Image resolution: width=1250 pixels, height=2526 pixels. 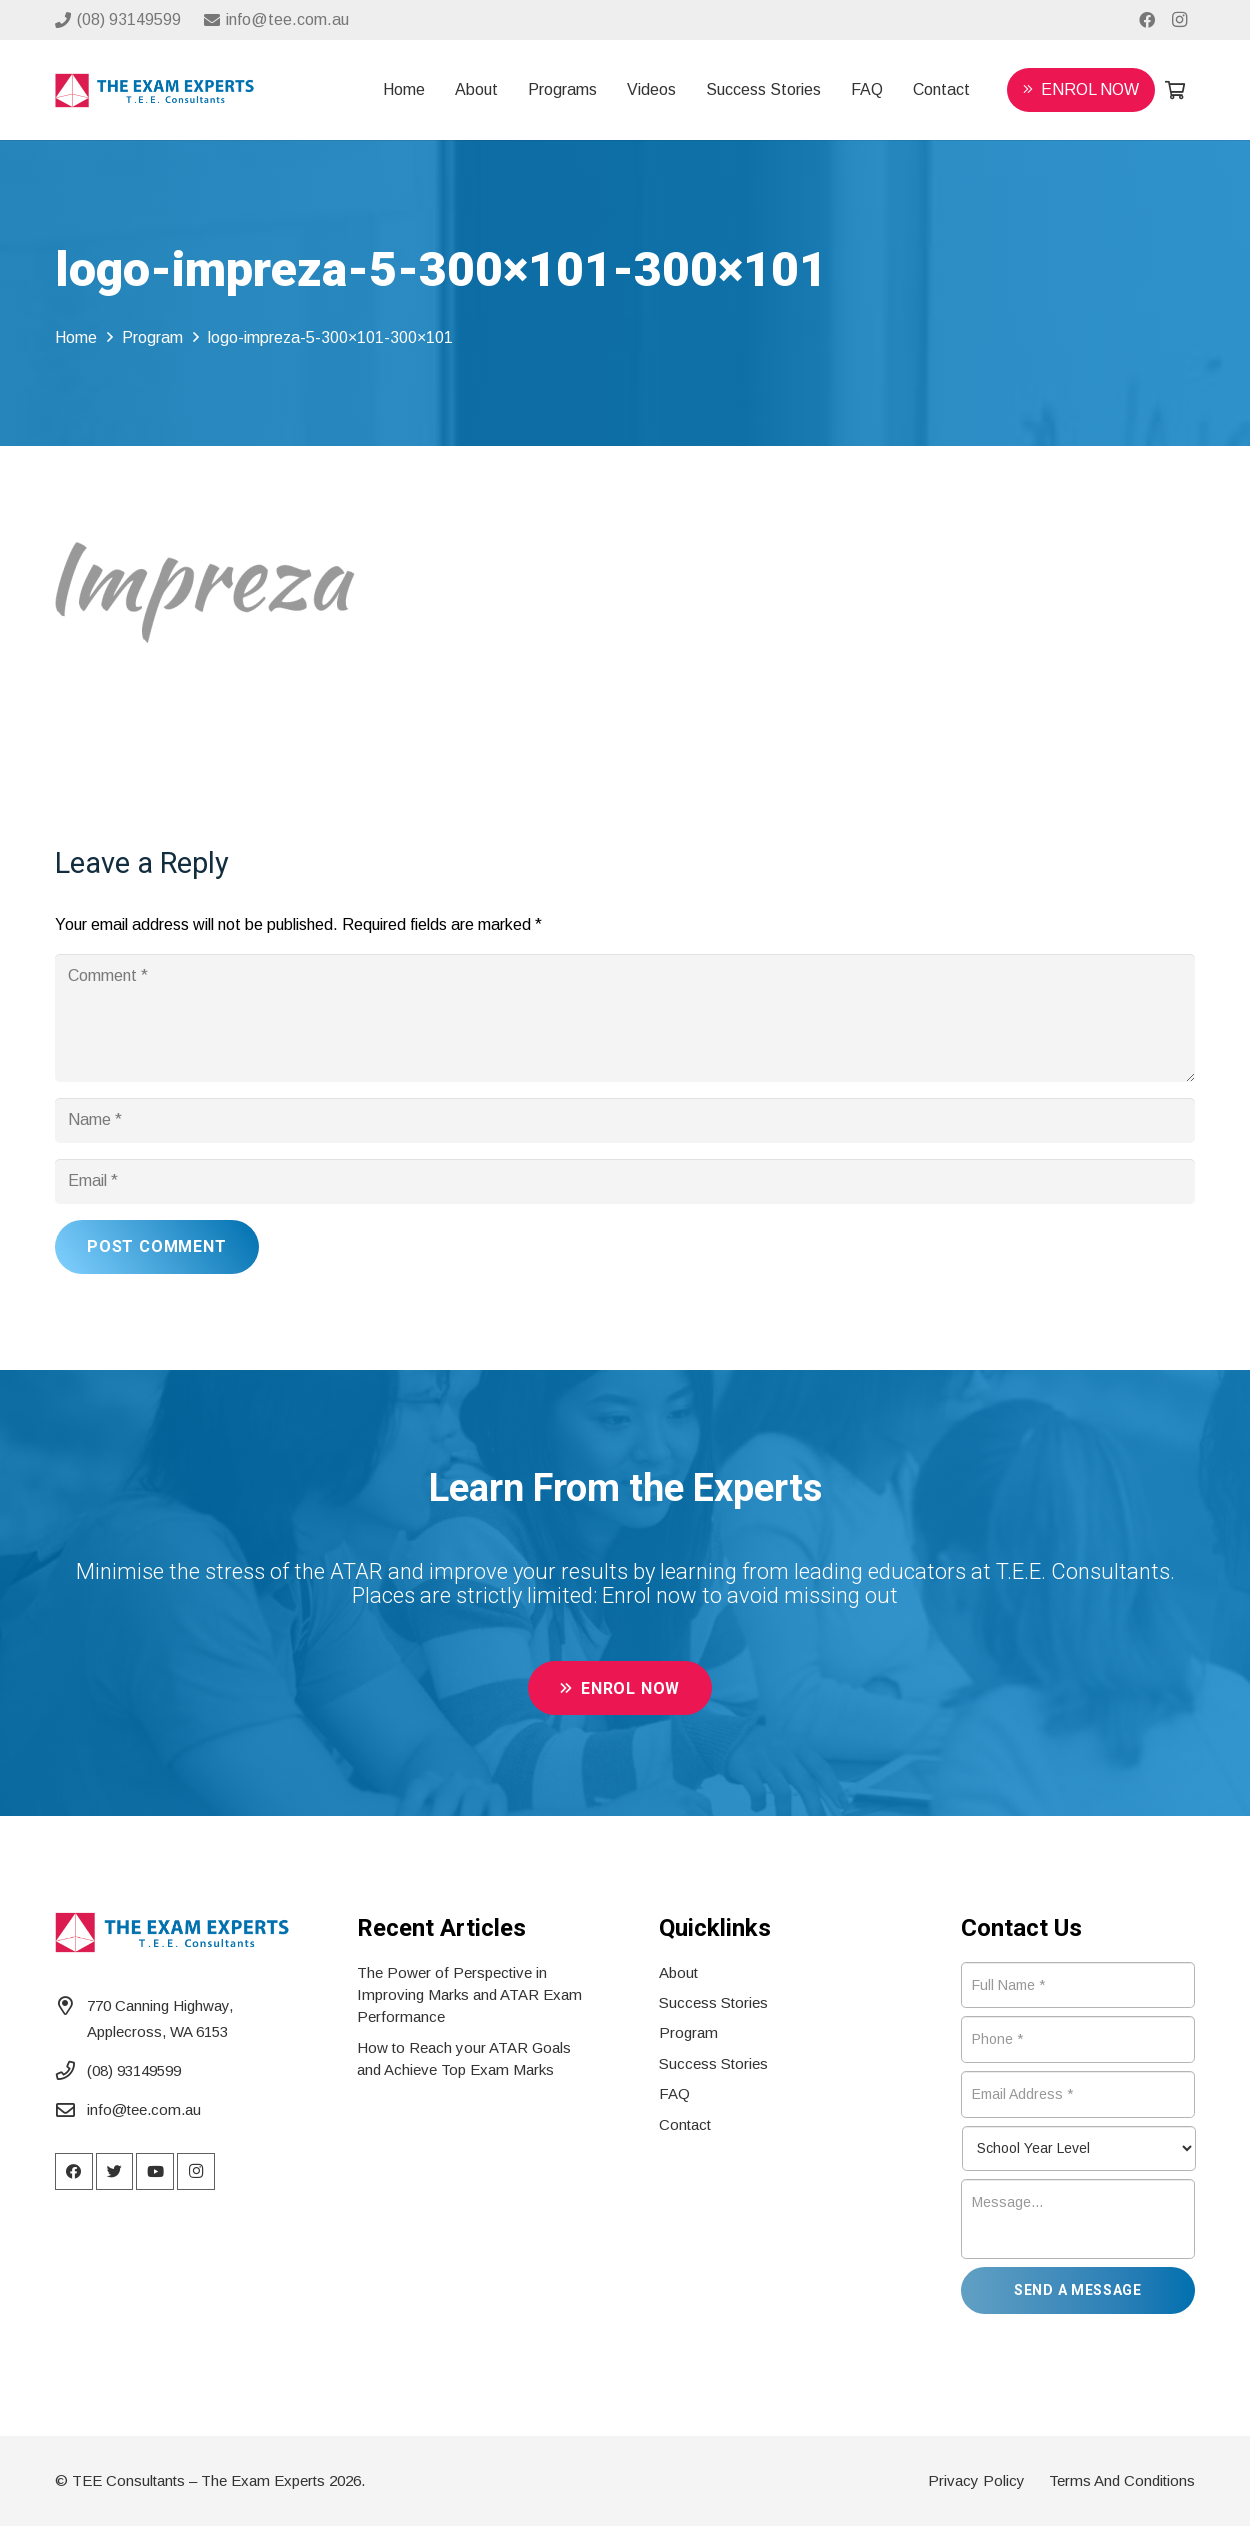 What do you see at coordinates (154, 90) in the screenshot?
I see `[Link]` at bounding box center [154, 90].